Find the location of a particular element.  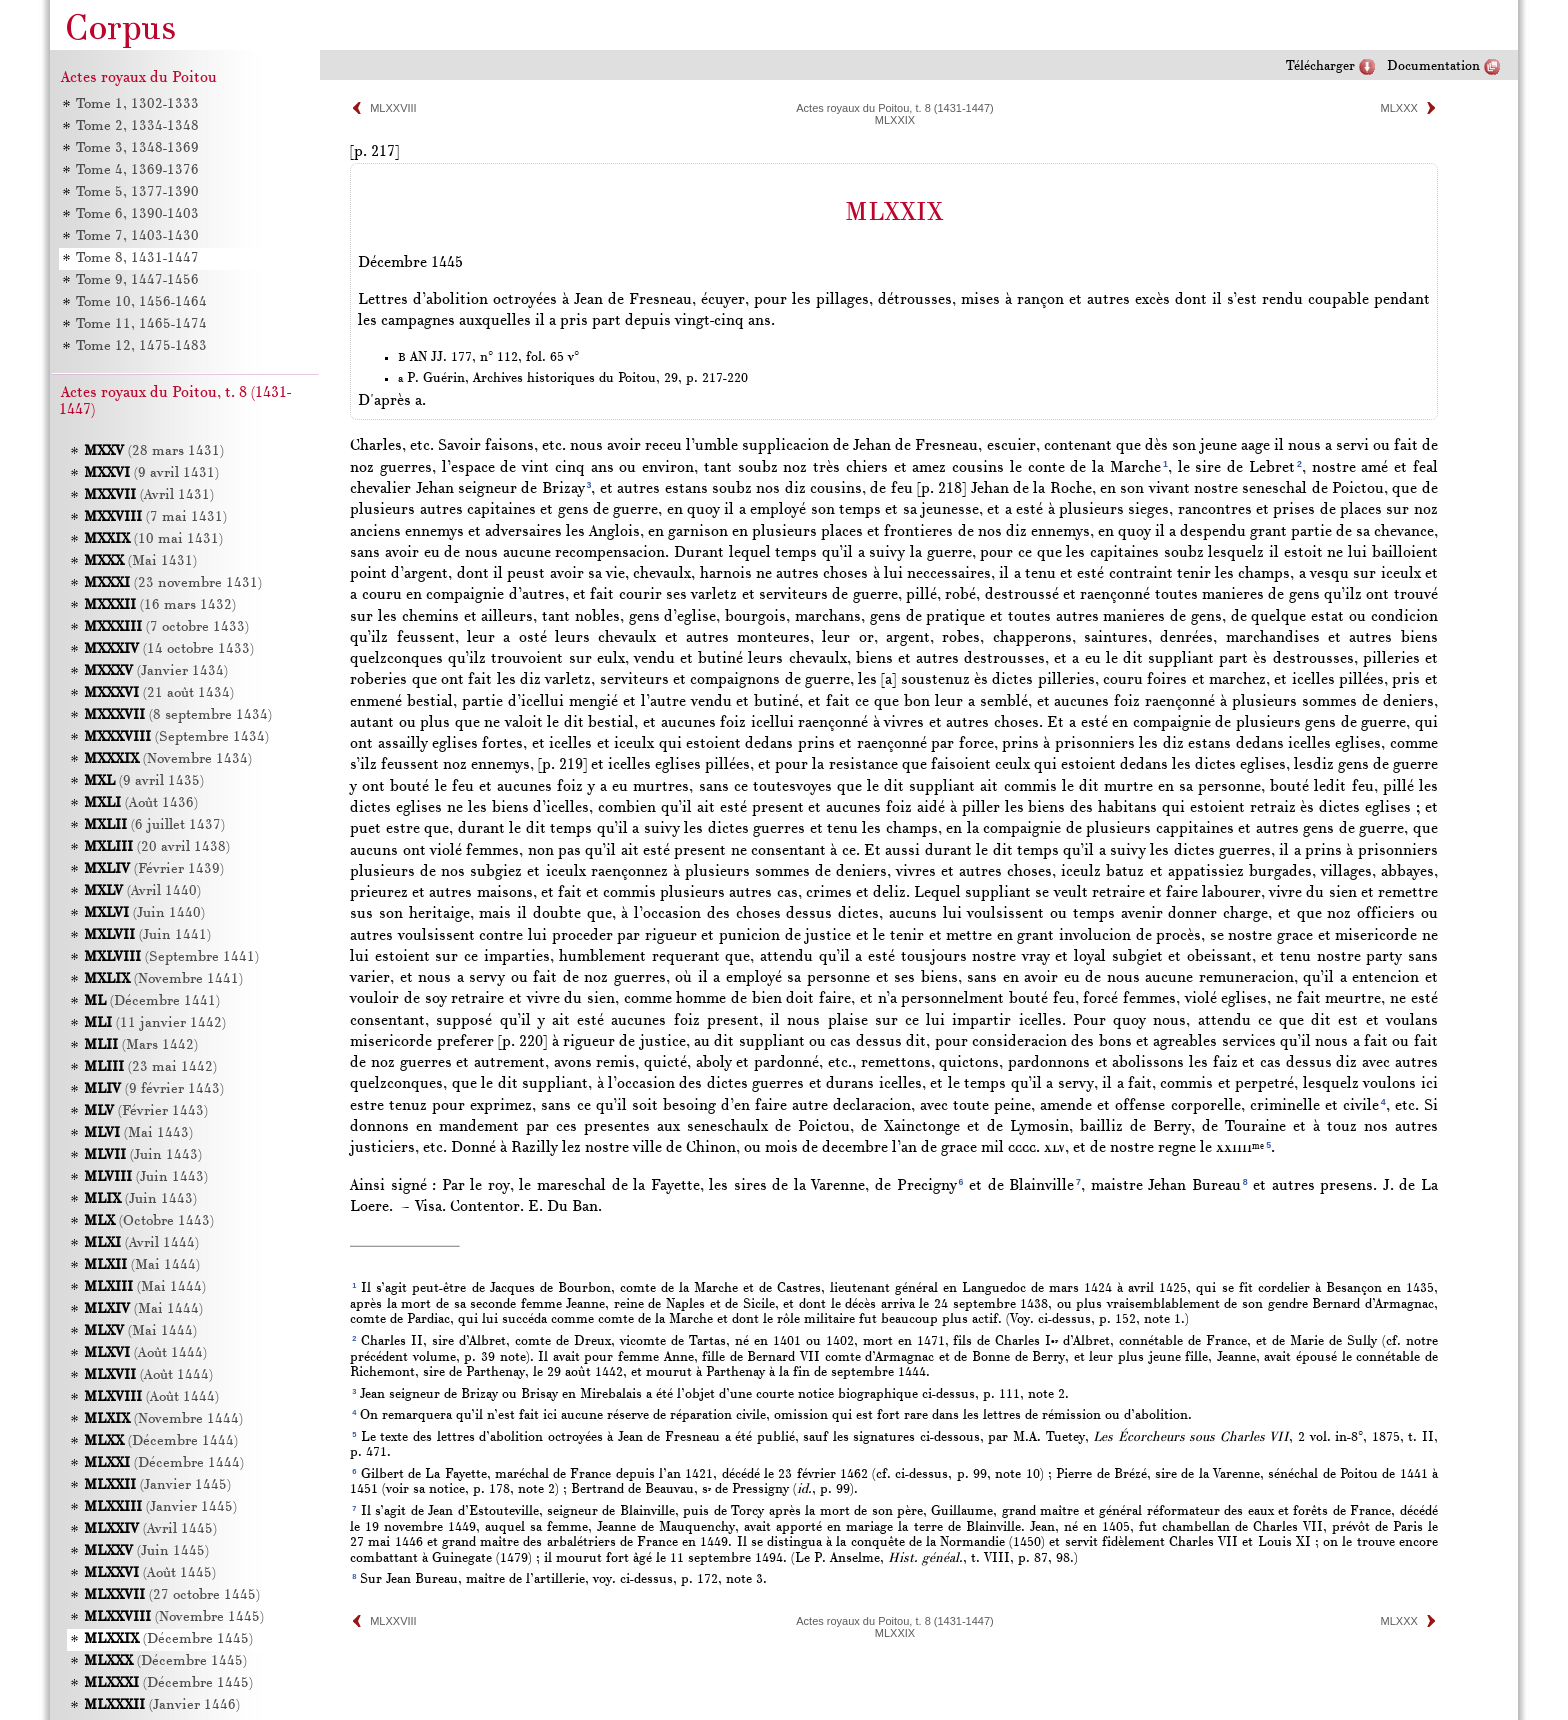

(Janvier 1446) is located at coordinates (162, 1705).